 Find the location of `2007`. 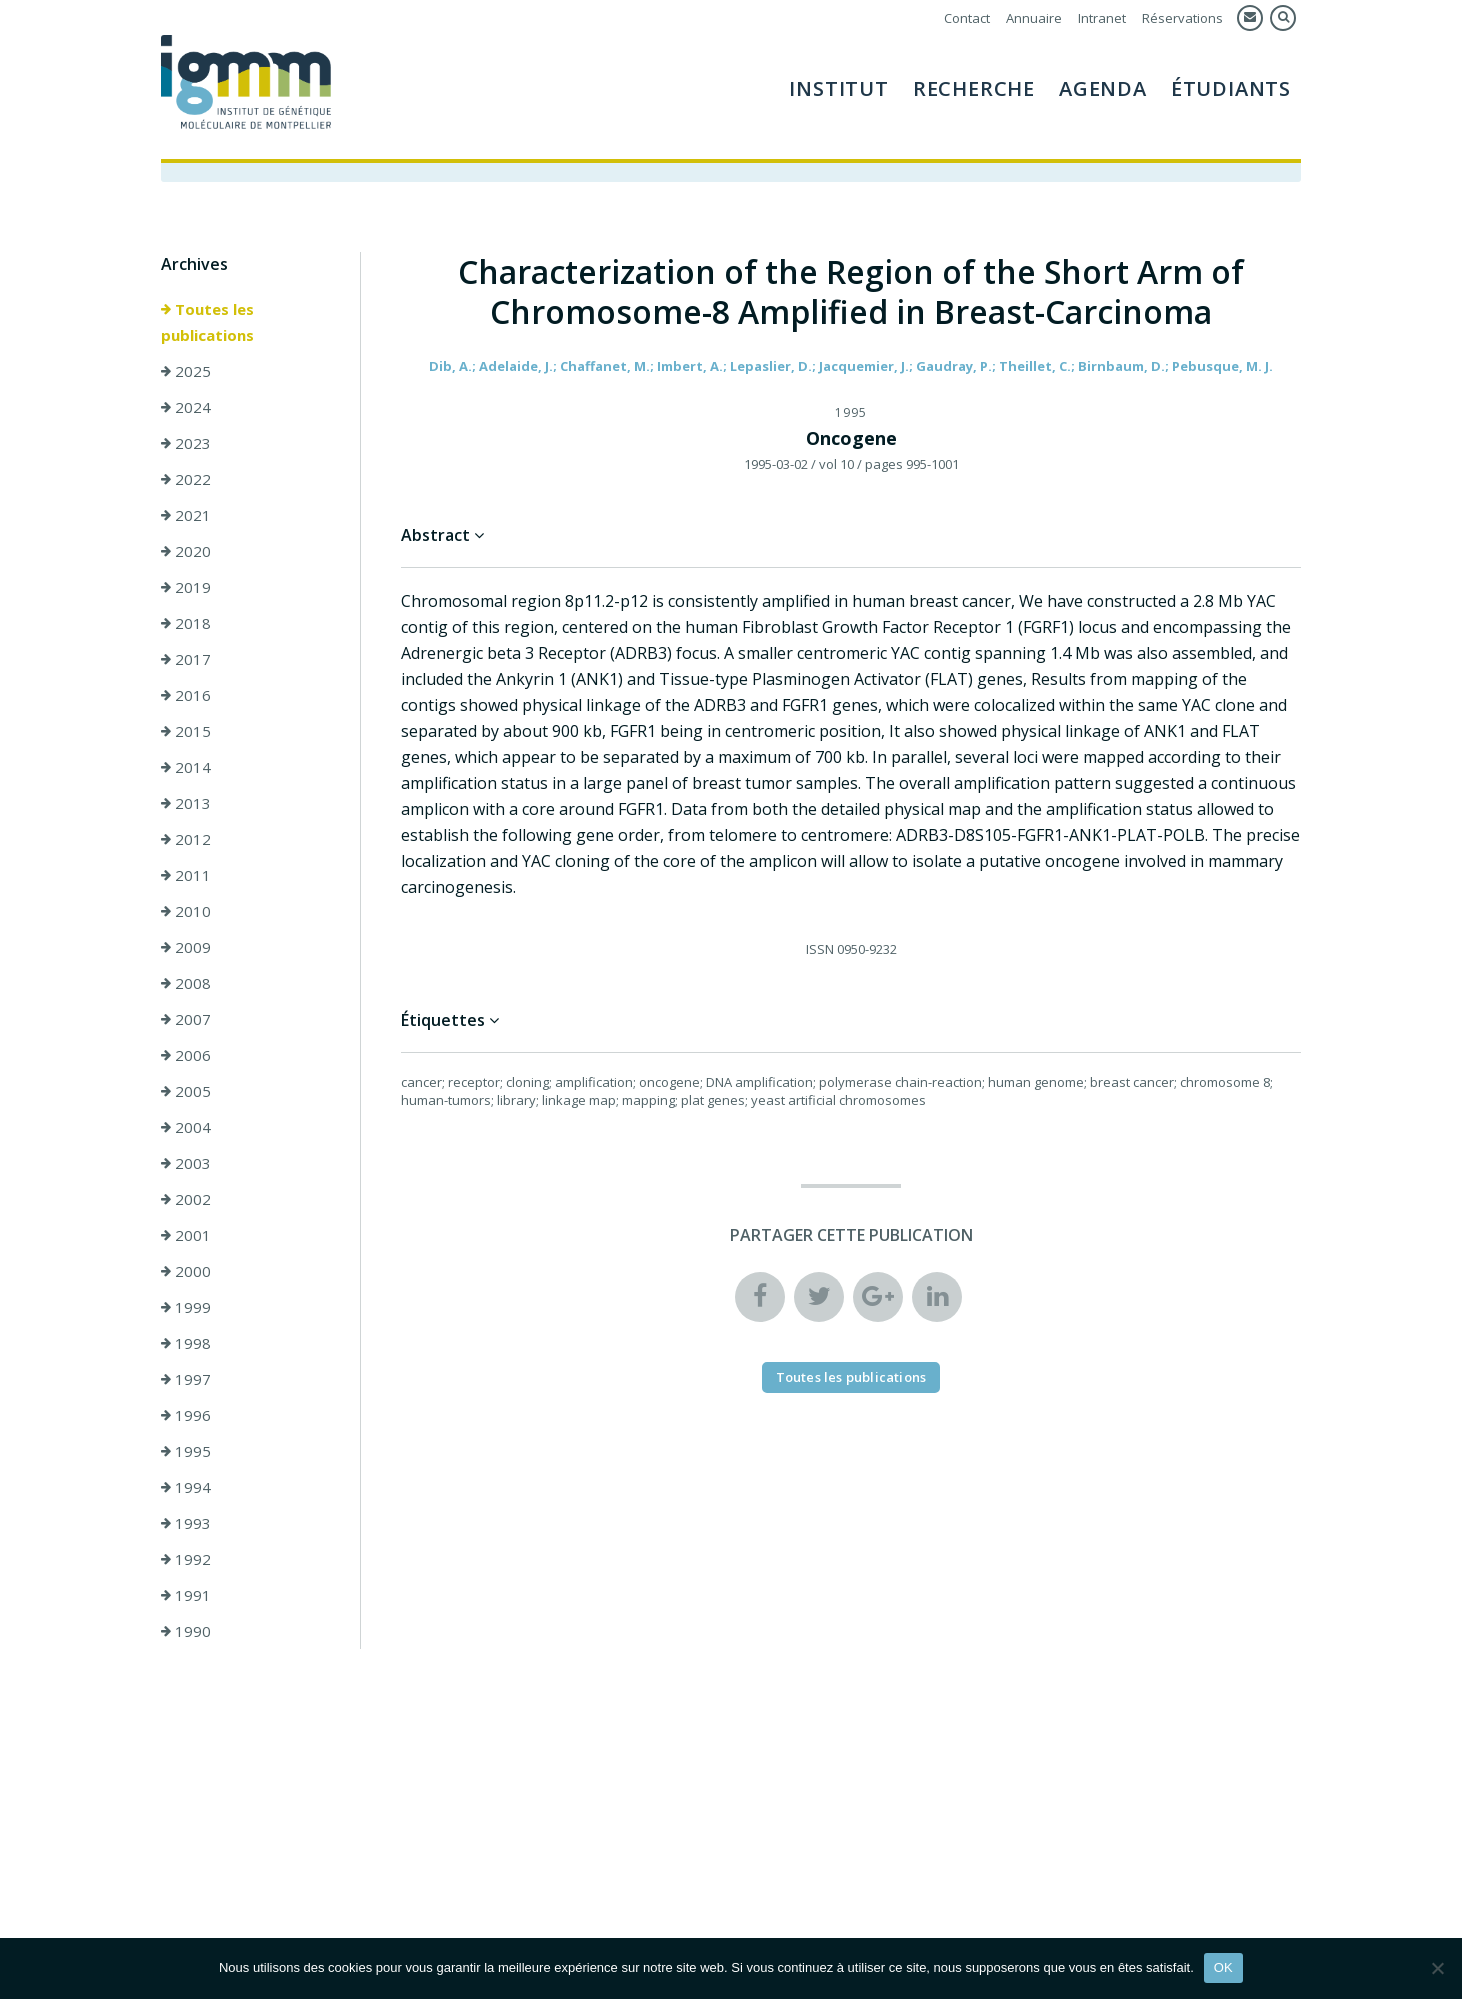

2007 is located at coordinates (186, 1019).